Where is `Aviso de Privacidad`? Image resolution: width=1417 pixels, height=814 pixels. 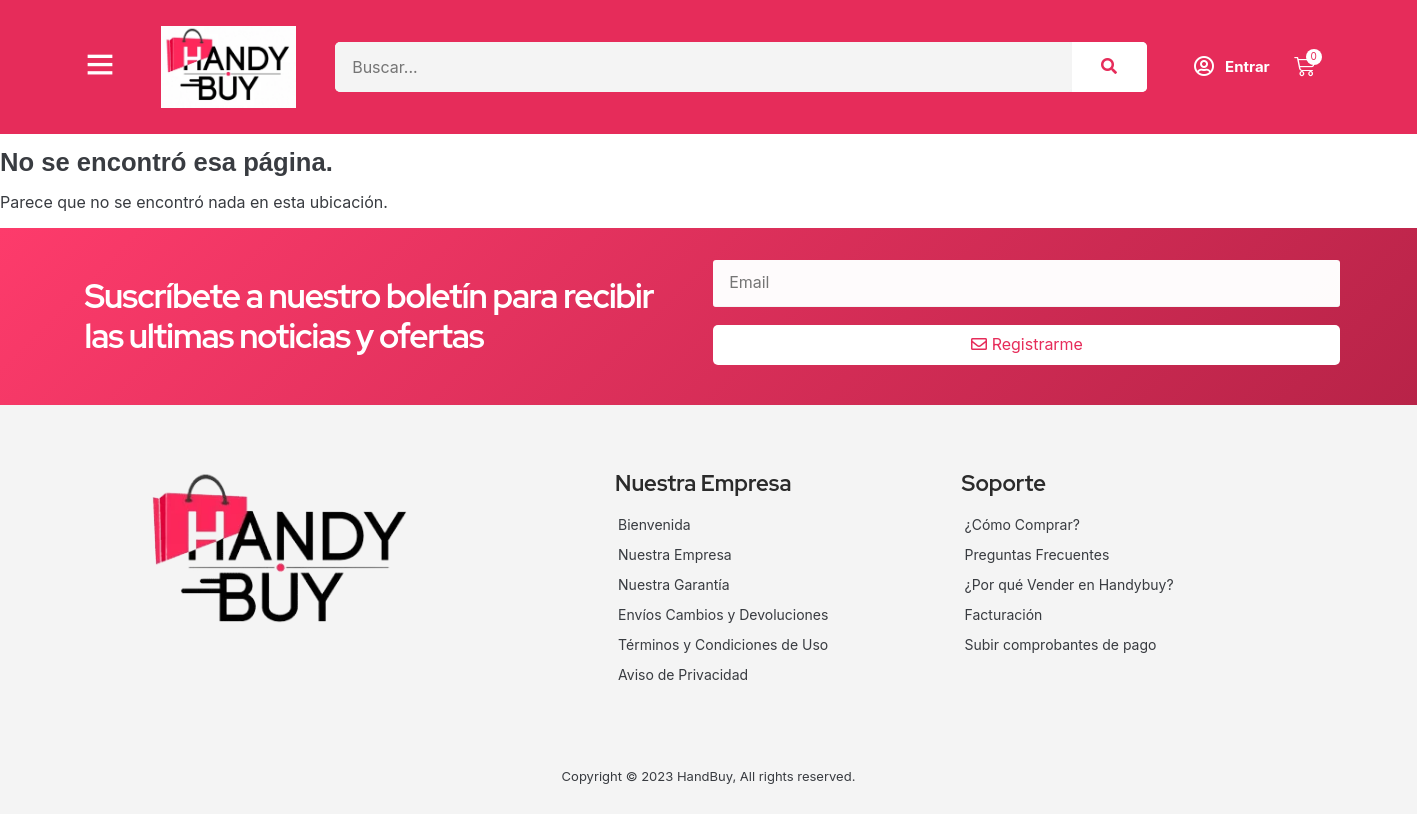 Aviso de Privacidad is located at coordinates (683, 674).